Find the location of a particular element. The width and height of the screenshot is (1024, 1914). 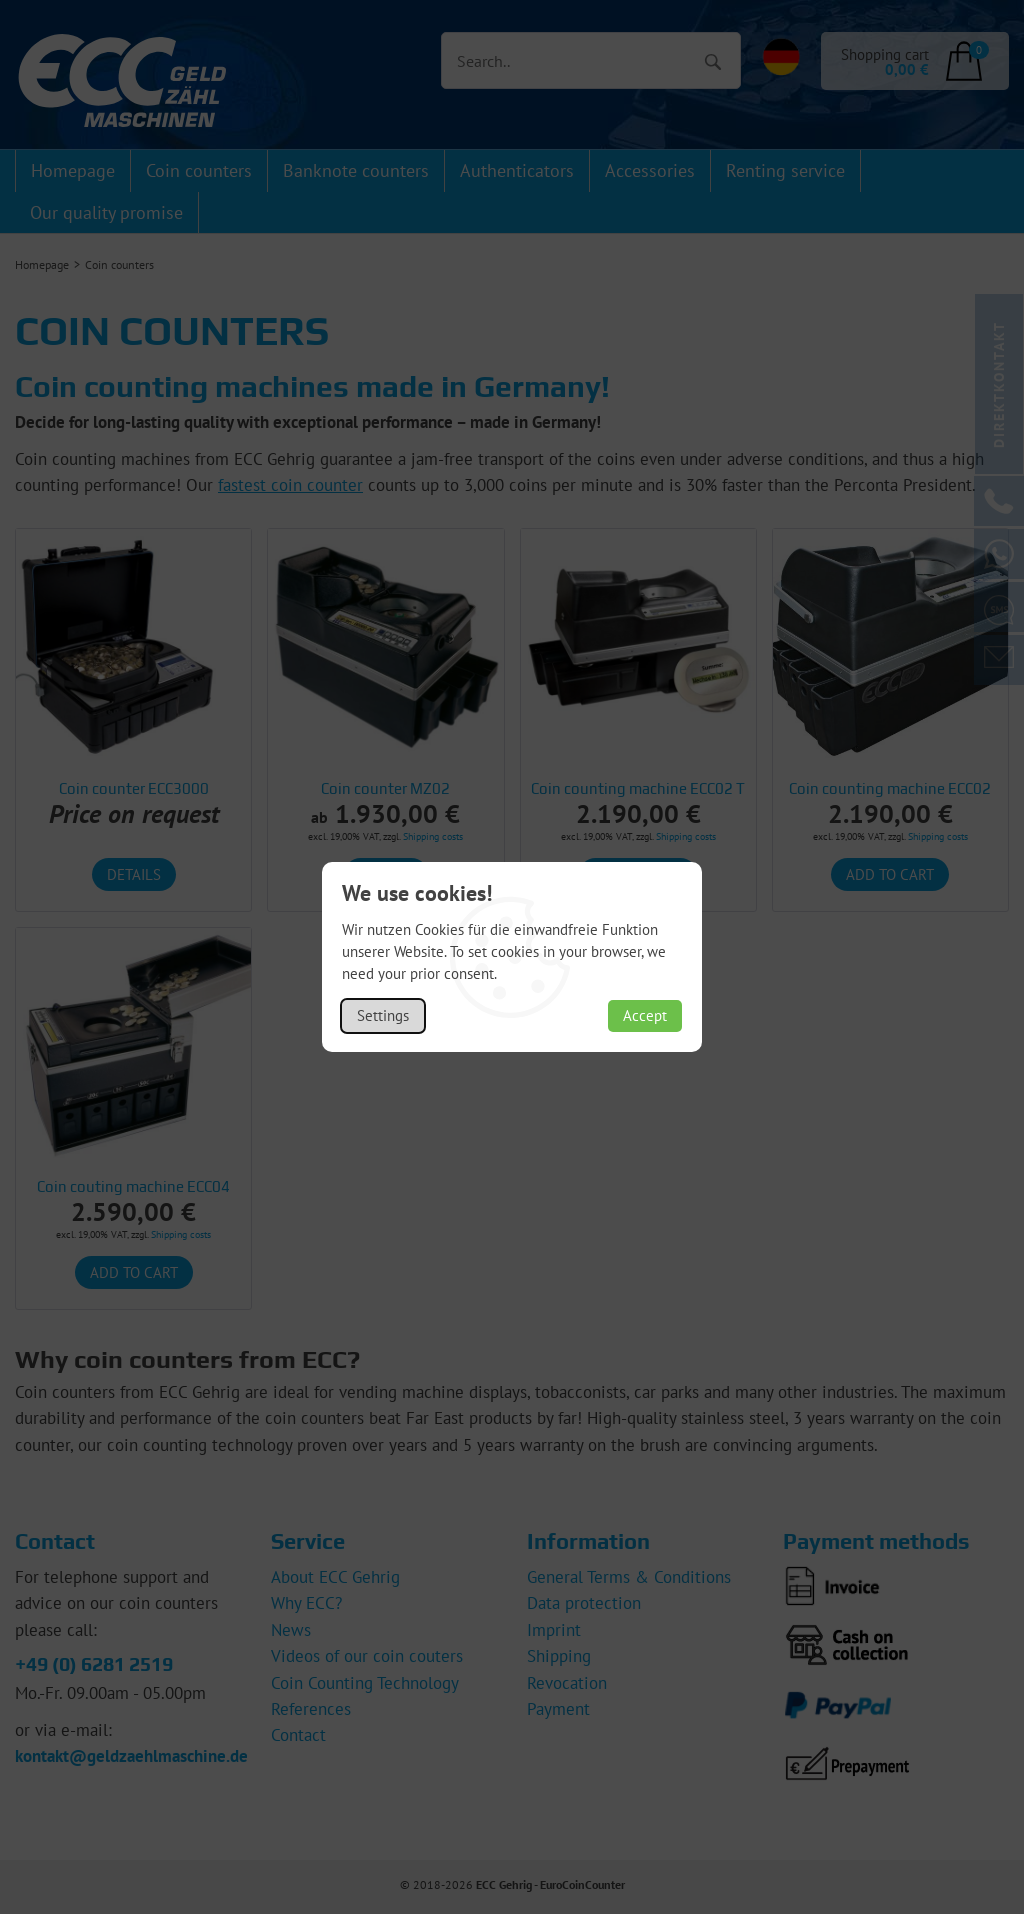

Settings is located at coordinates (383, 1015).